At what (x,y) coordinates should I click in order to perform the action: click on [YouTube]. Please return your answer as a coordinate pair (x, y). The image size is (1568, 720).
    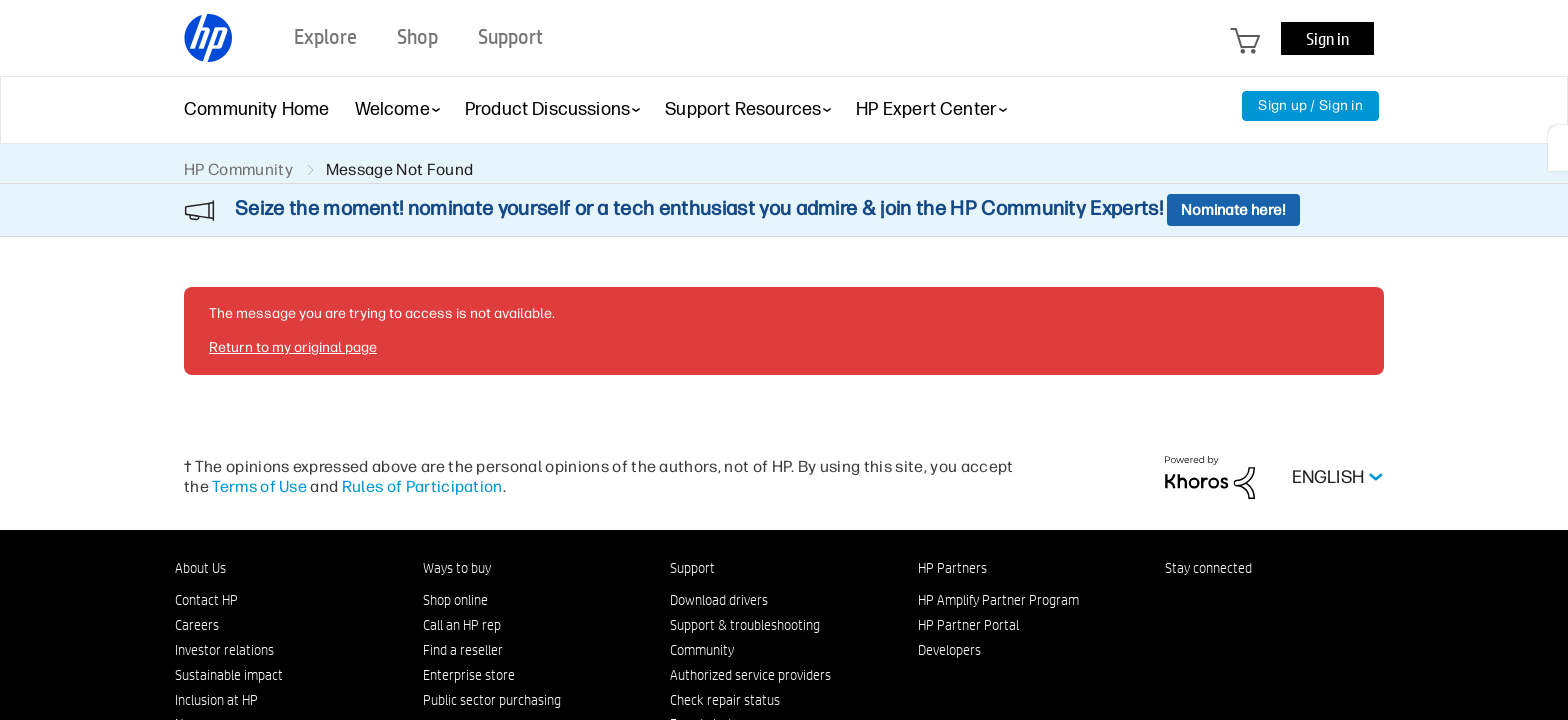
    Looking at the image, I should click on (1307, 604).